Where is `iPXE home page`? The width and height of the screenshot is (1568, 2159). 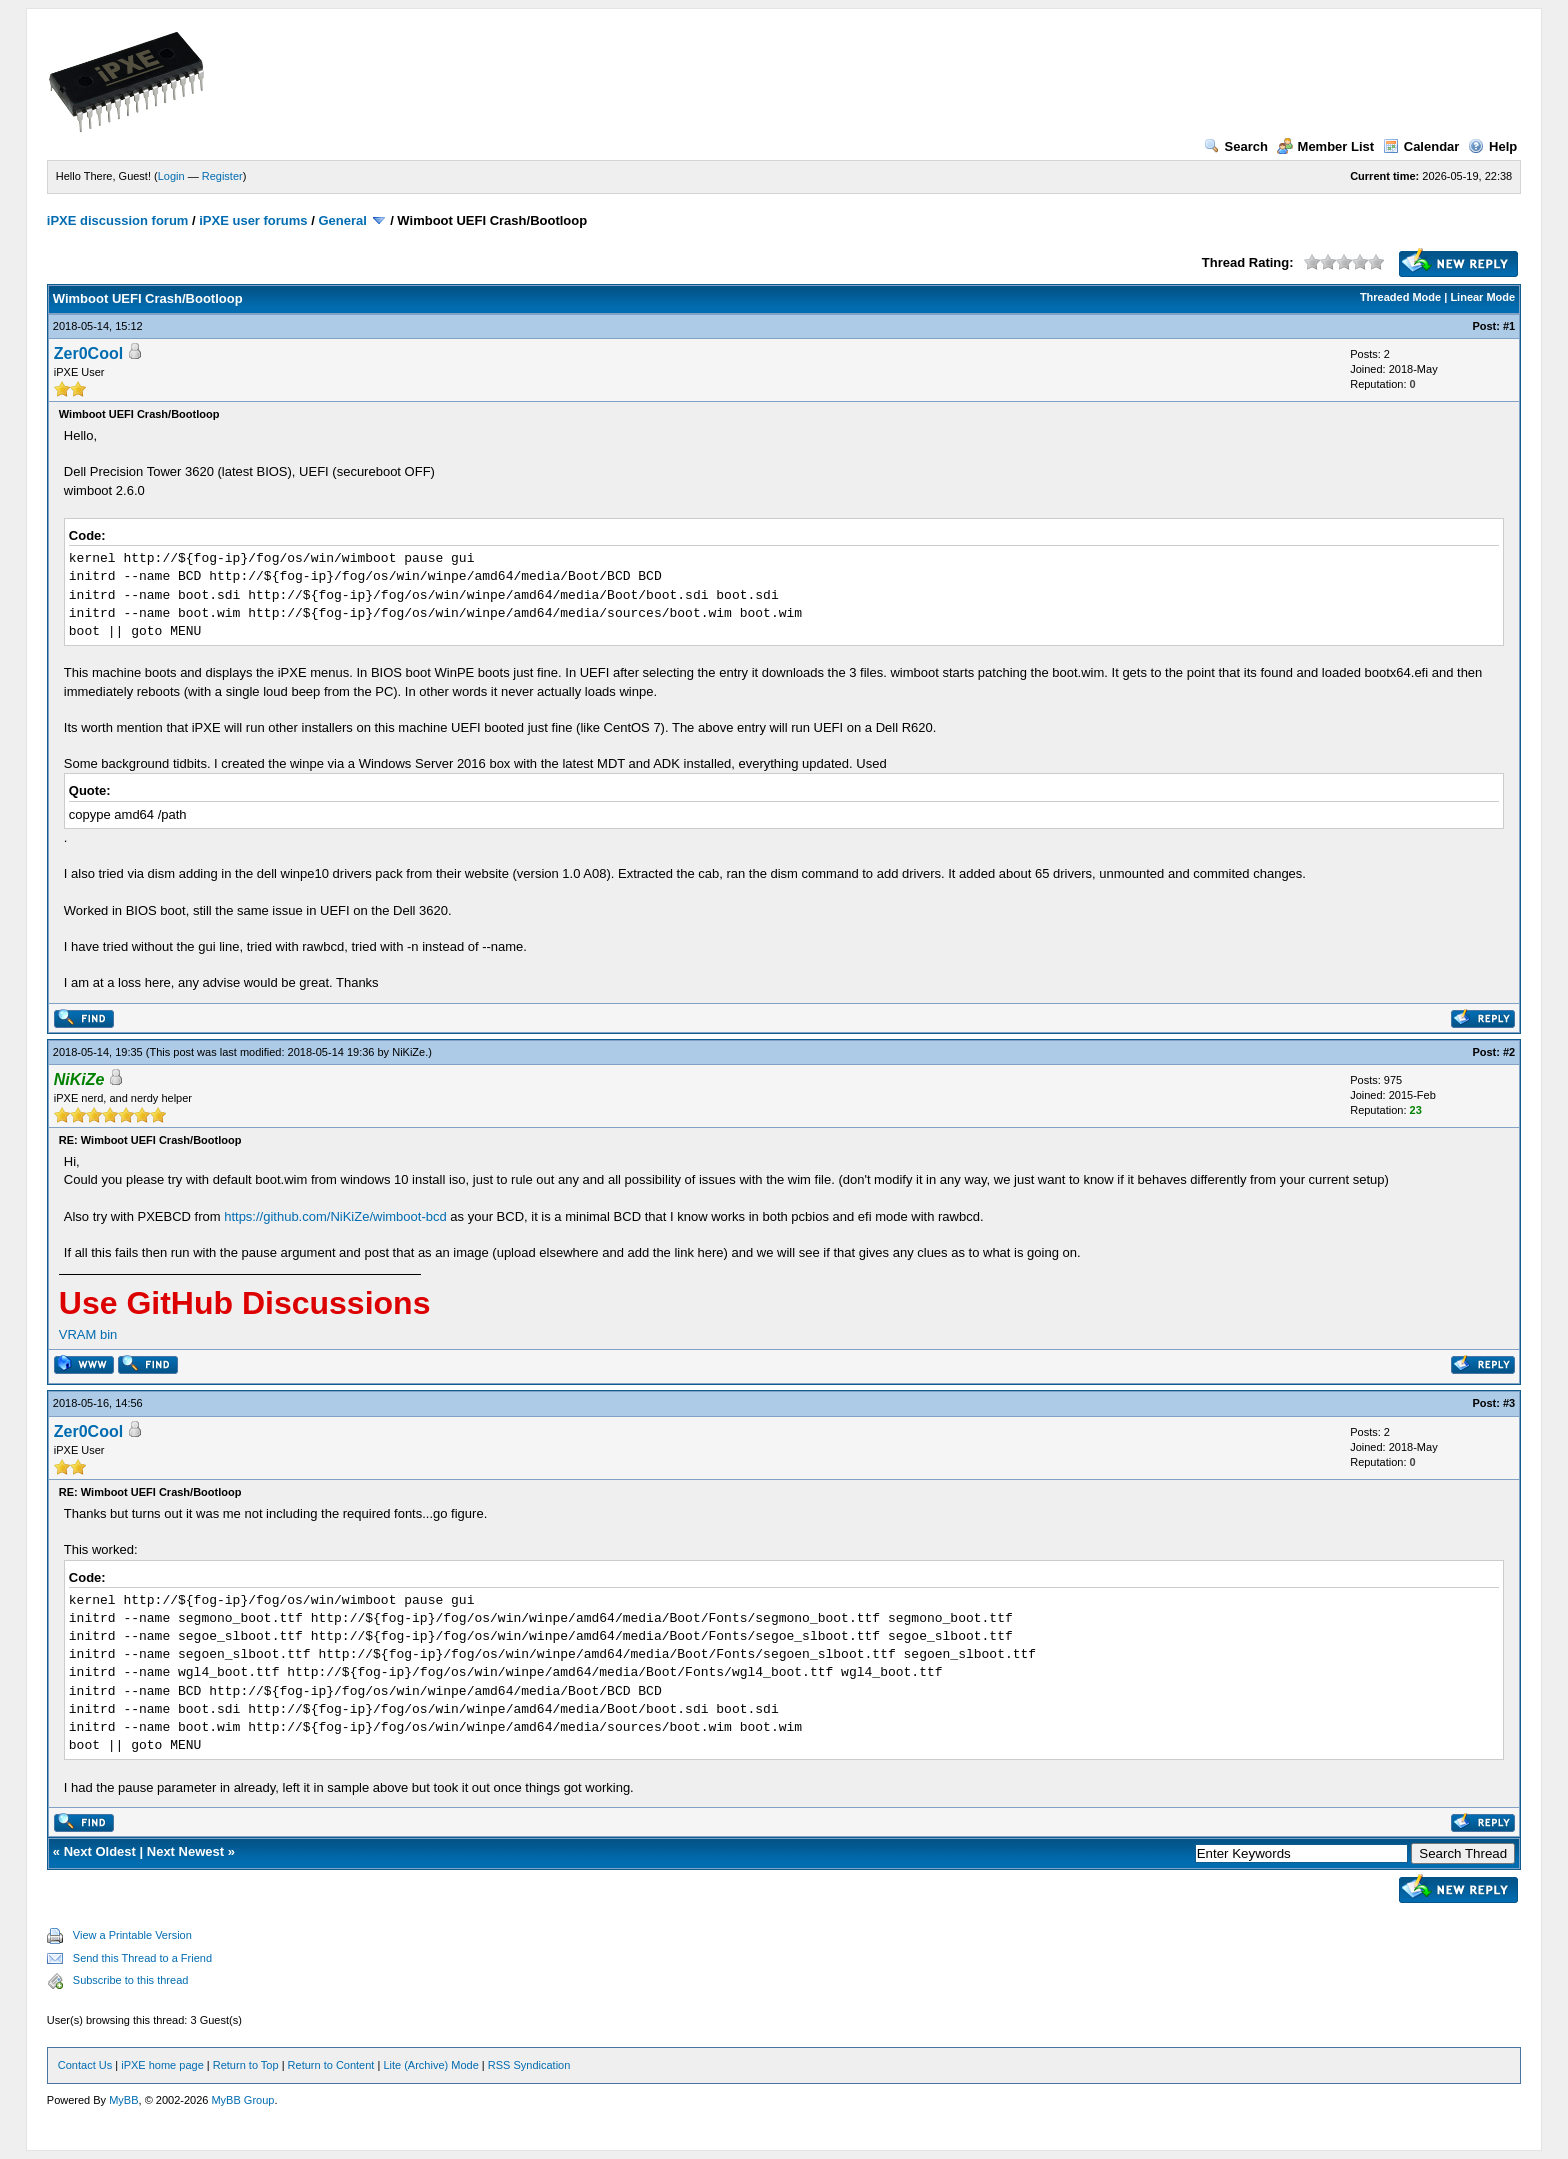
iPXE home page is located at coordinates (162, 2065).